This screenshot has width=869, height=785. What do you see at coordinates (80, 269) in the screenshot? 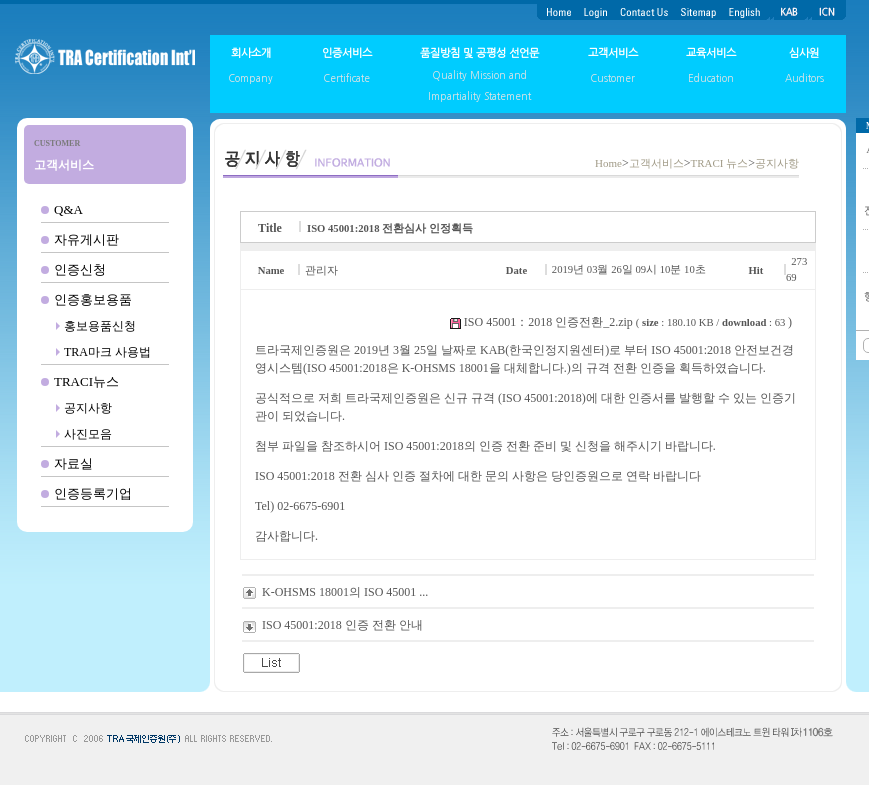
I see `인증신청` at bounding box center [80, 269].